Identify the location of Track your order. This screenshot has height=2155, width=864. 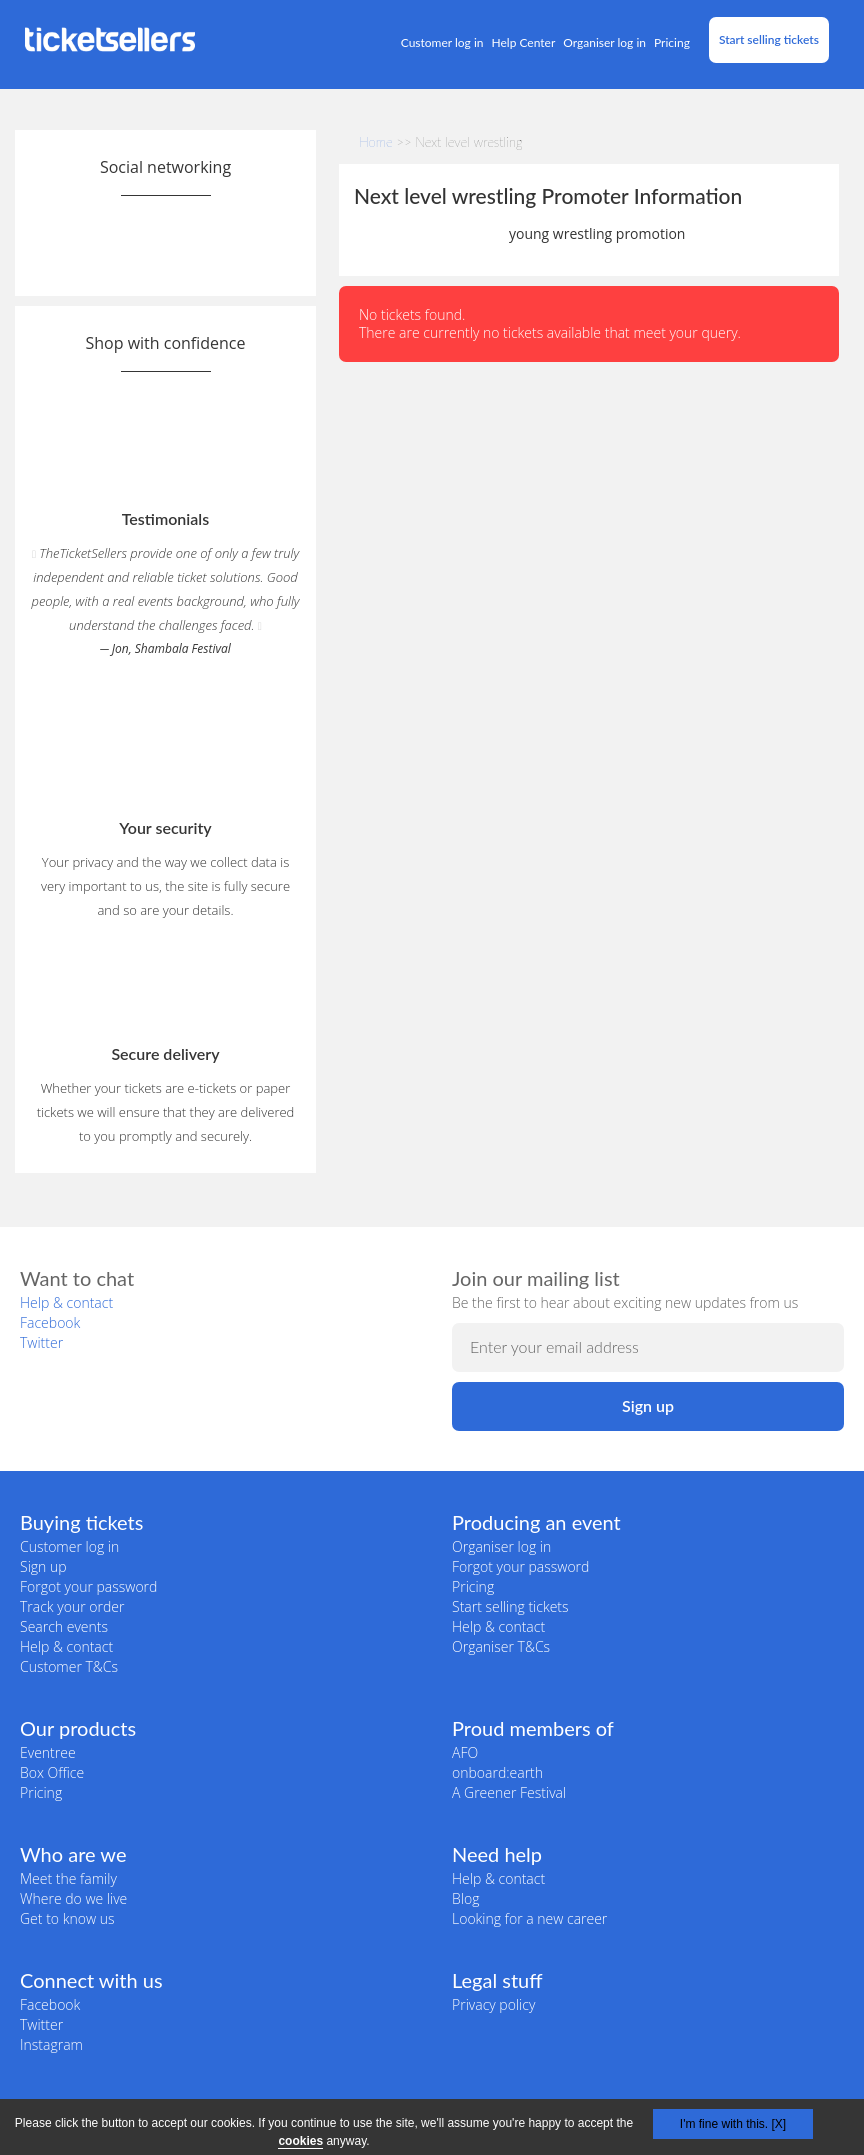
(72, 1606).